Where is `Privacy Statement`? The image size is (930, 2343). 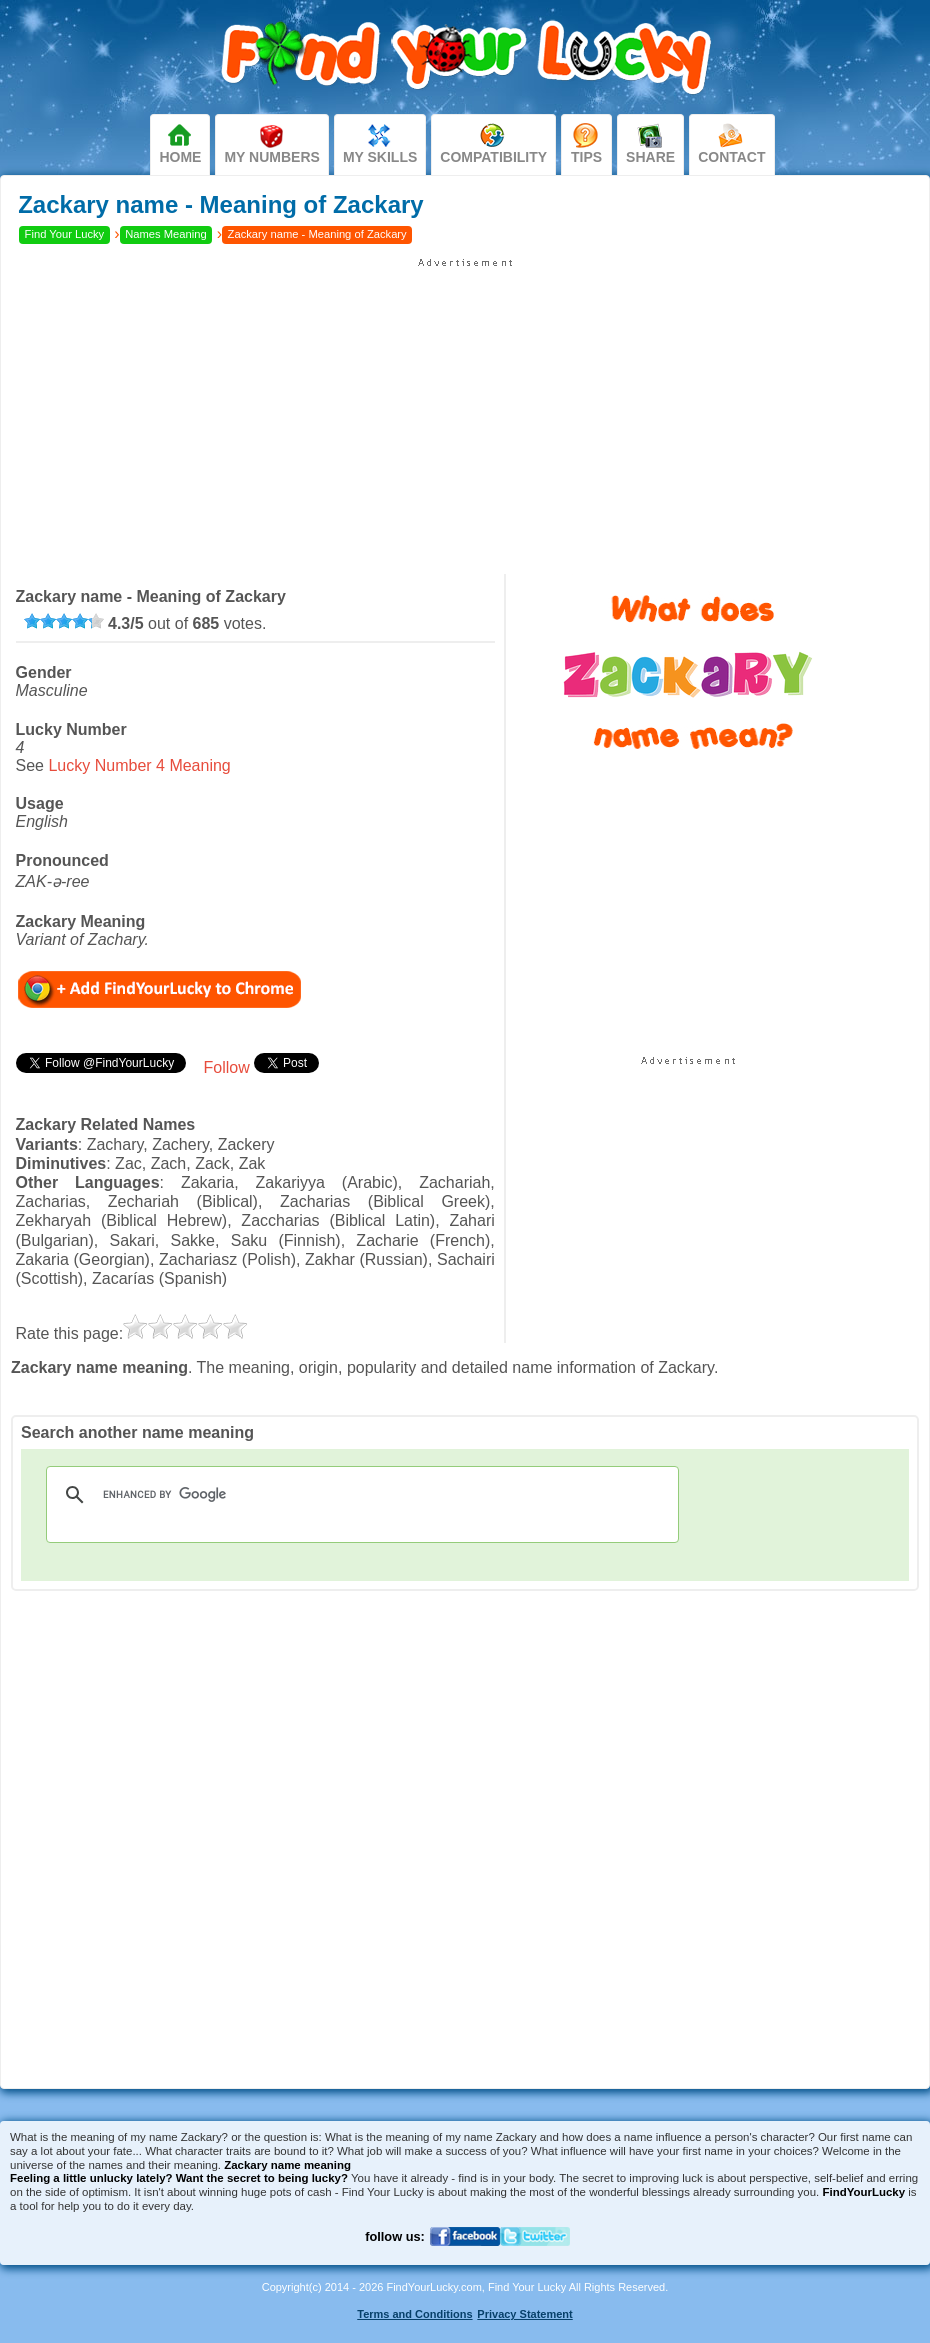
Privacy Statement is located at coordinates (524, 2314).